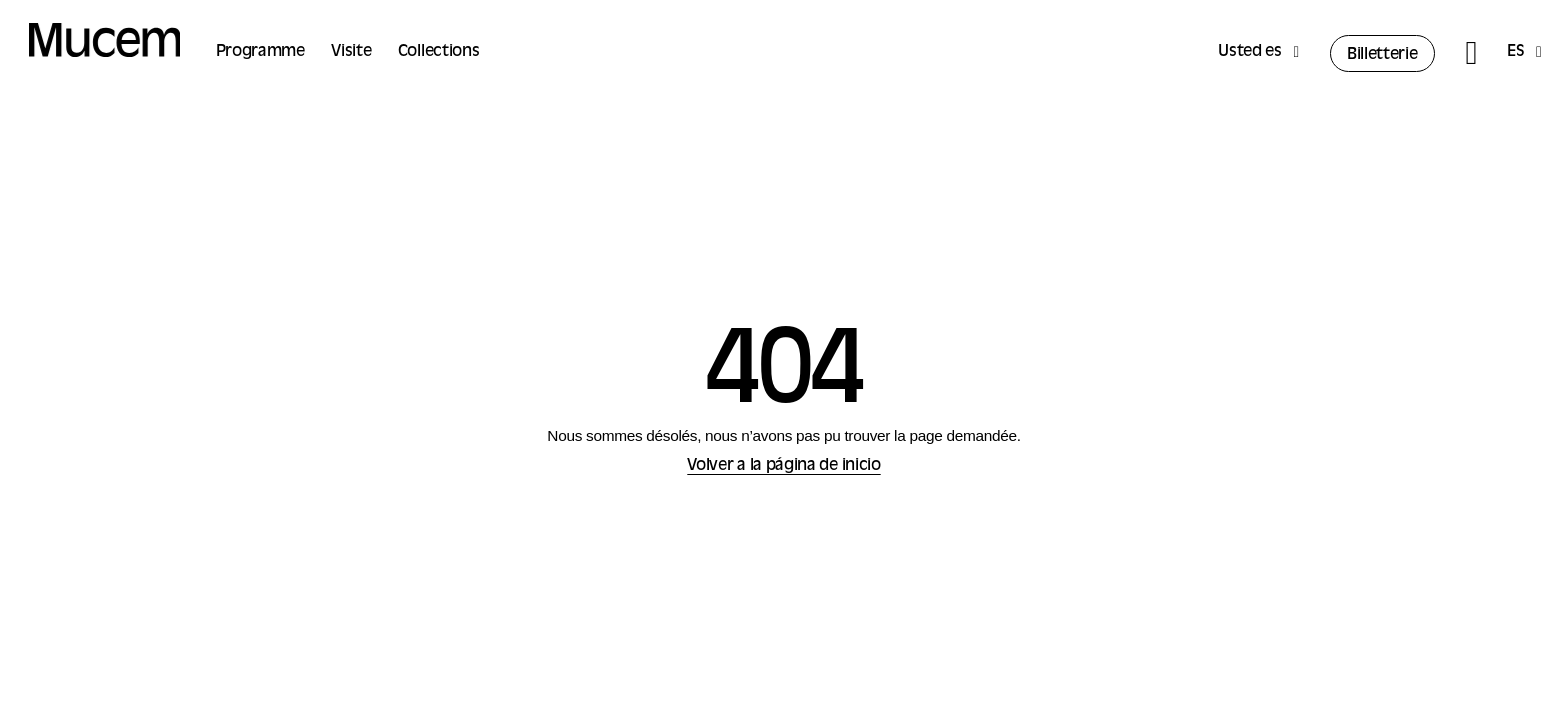 The height and width of the screenshot is (720, 1568). I want to click on [Rechercher], so click(1470, 53).